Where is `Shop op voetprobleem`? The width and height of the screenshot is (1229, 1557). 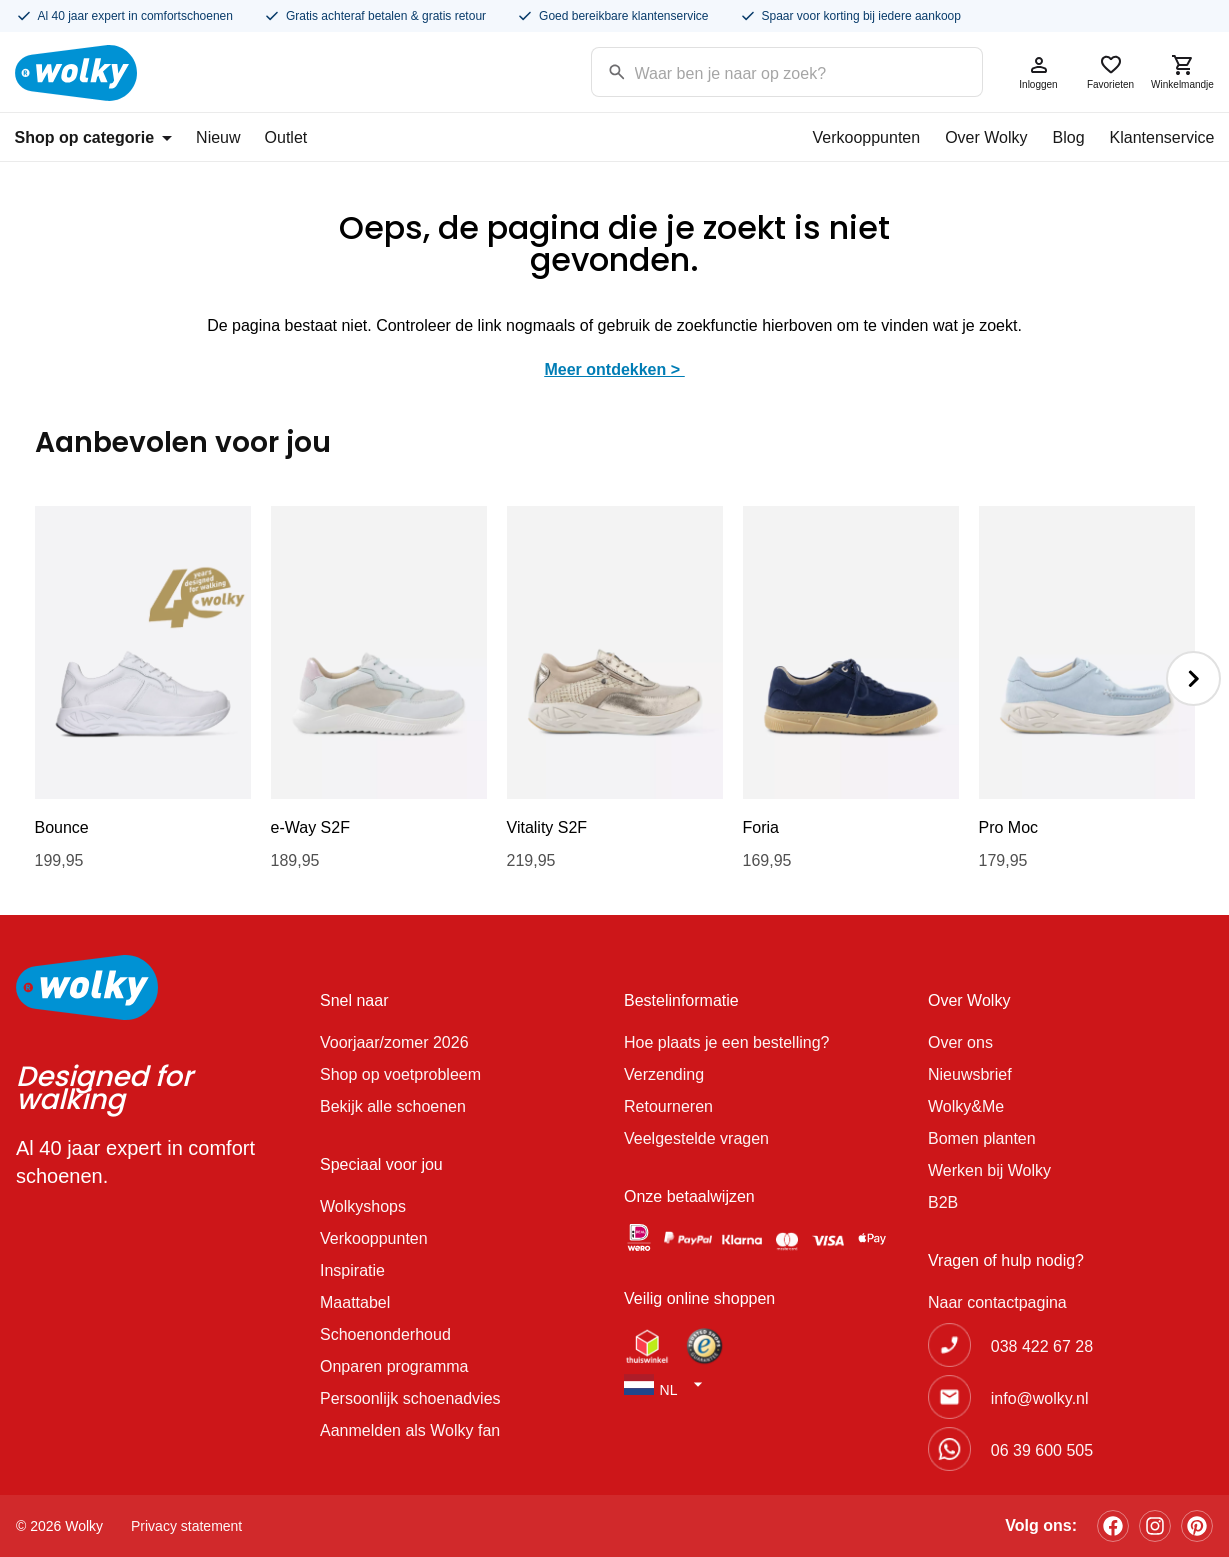
Shop op voetprobleem is located at coordinates (400, 1074).